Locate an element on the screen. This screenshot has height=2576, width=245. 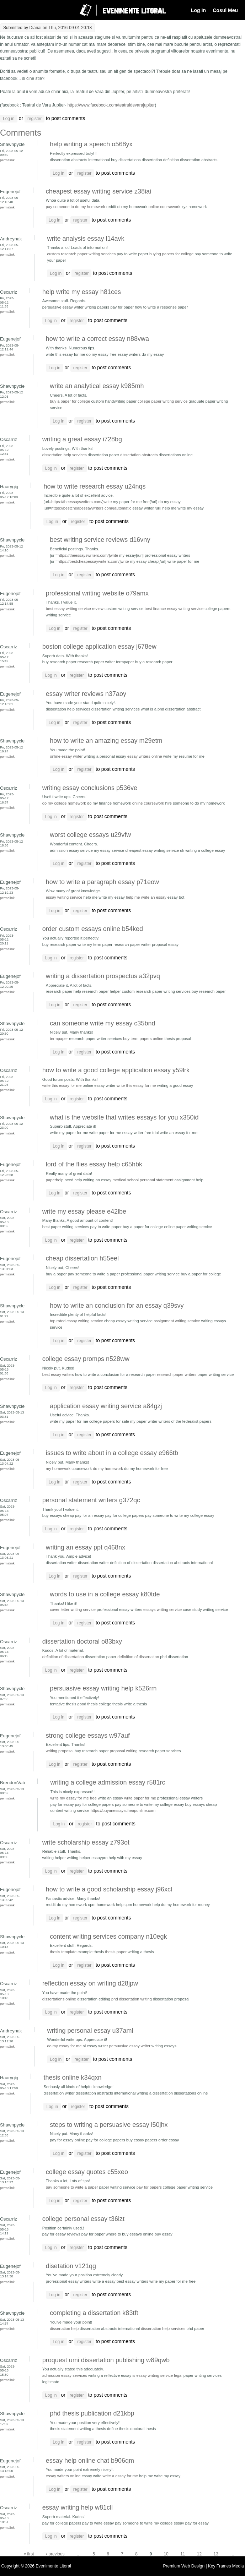
application essay writing service a84gzj is located at coordinates (106, 1406).